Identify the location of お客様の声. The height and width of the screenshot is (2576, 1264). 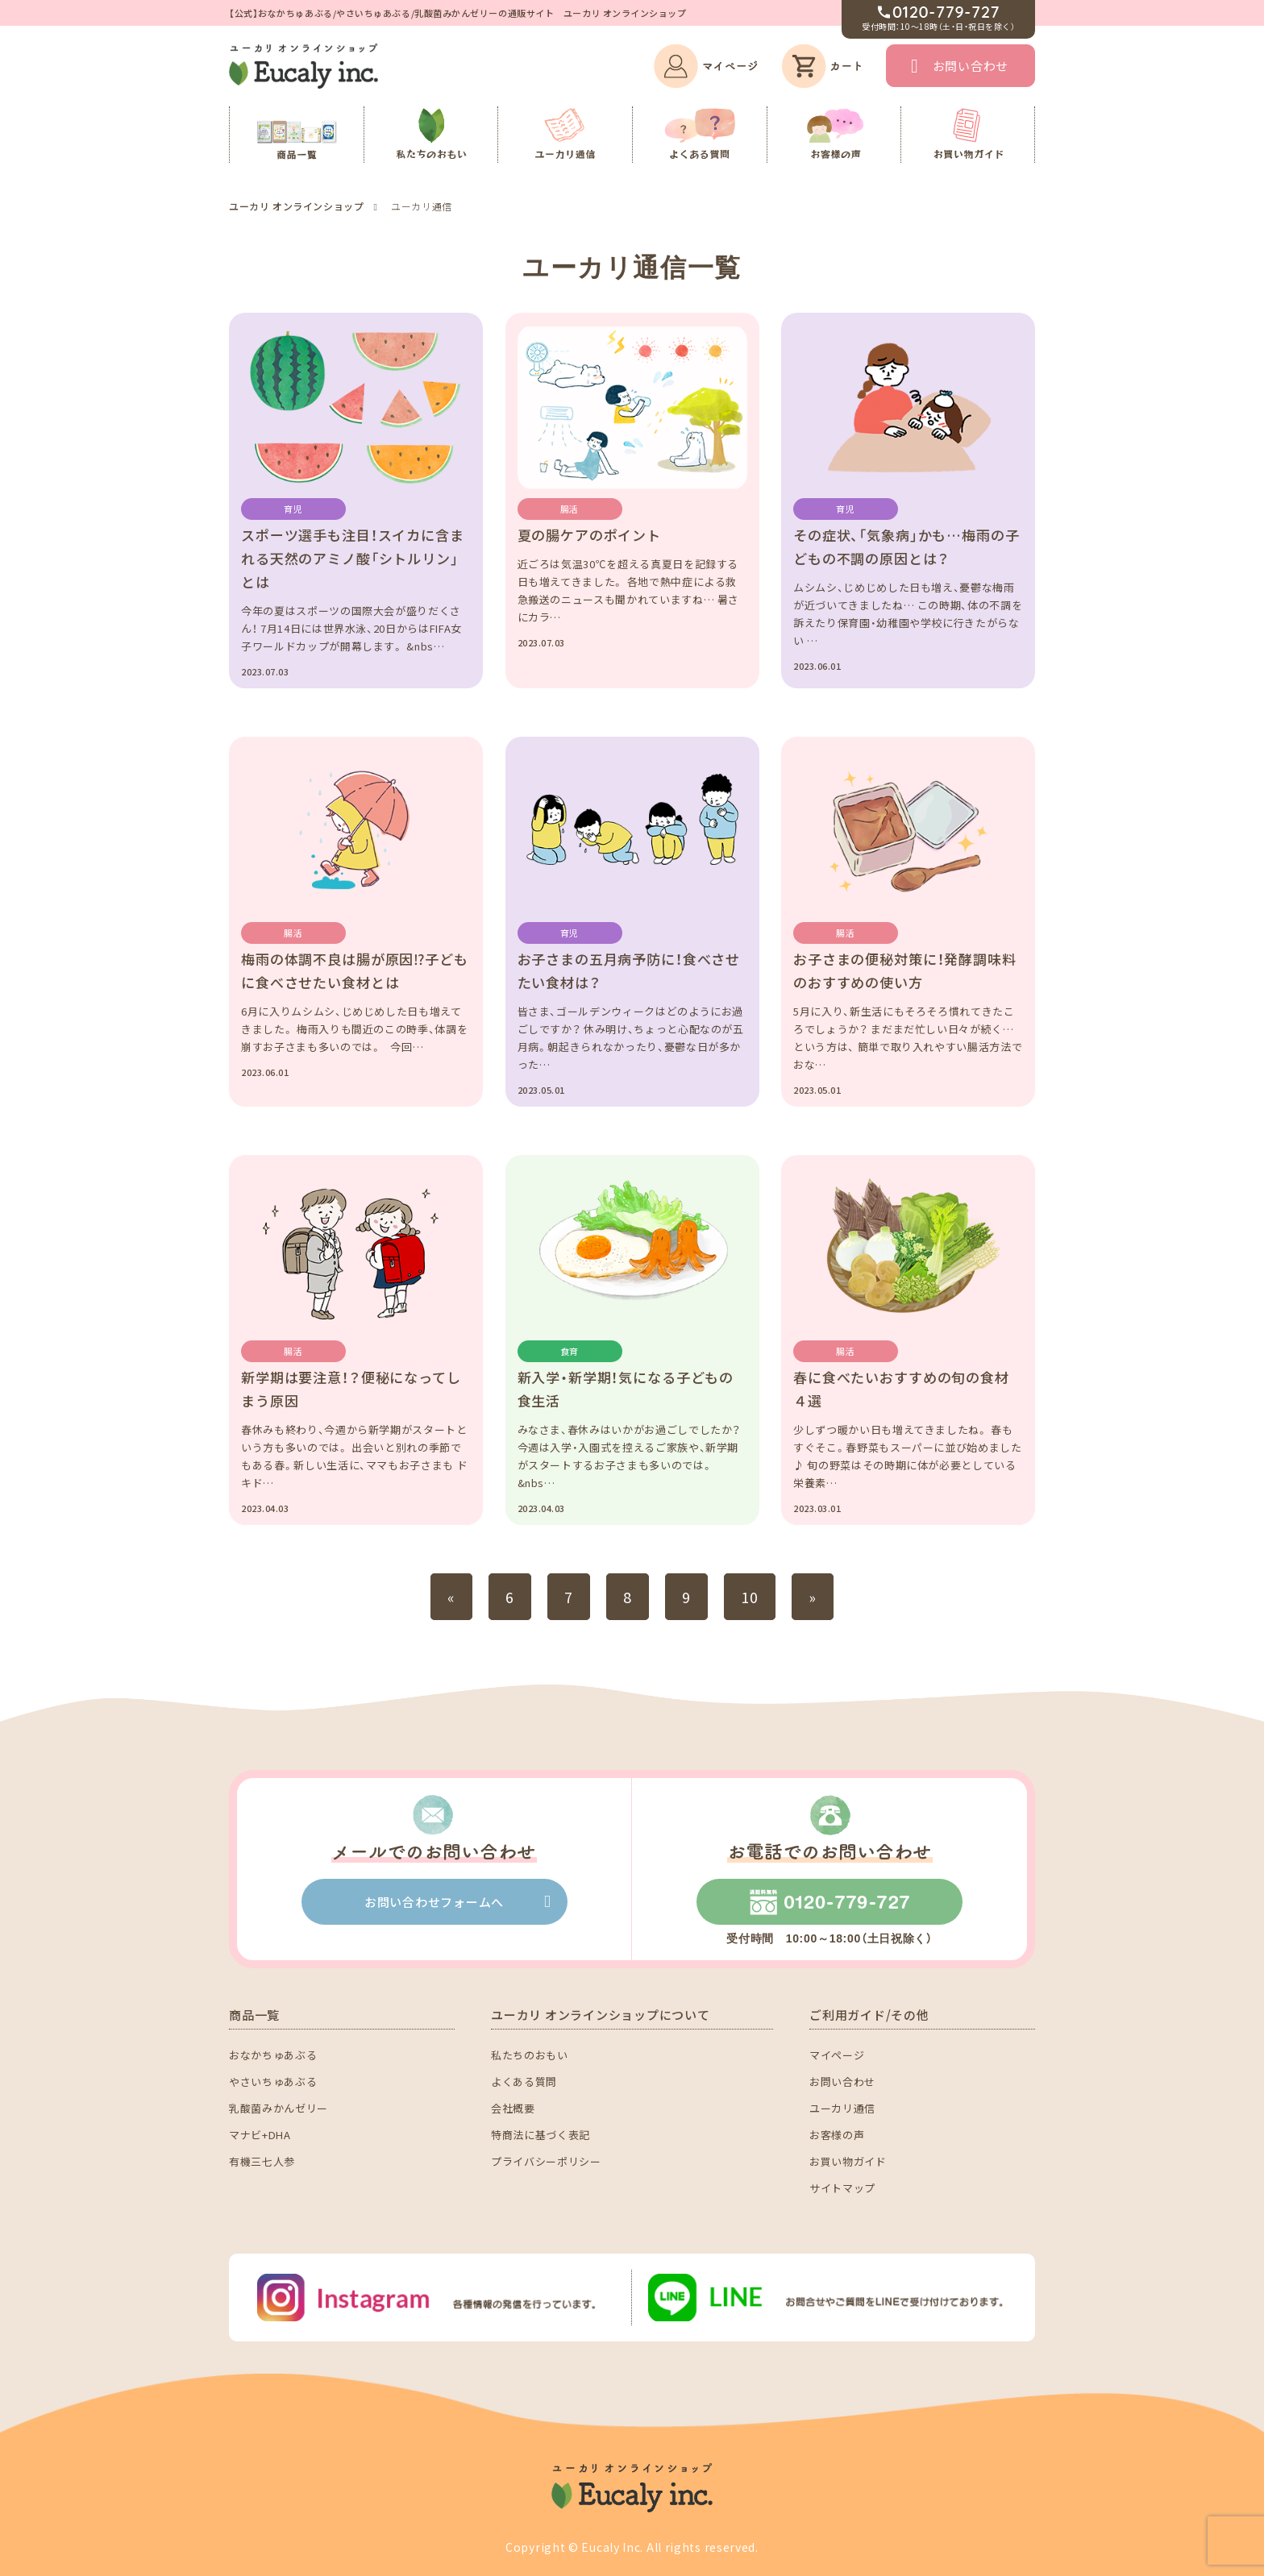
(836, 2134).